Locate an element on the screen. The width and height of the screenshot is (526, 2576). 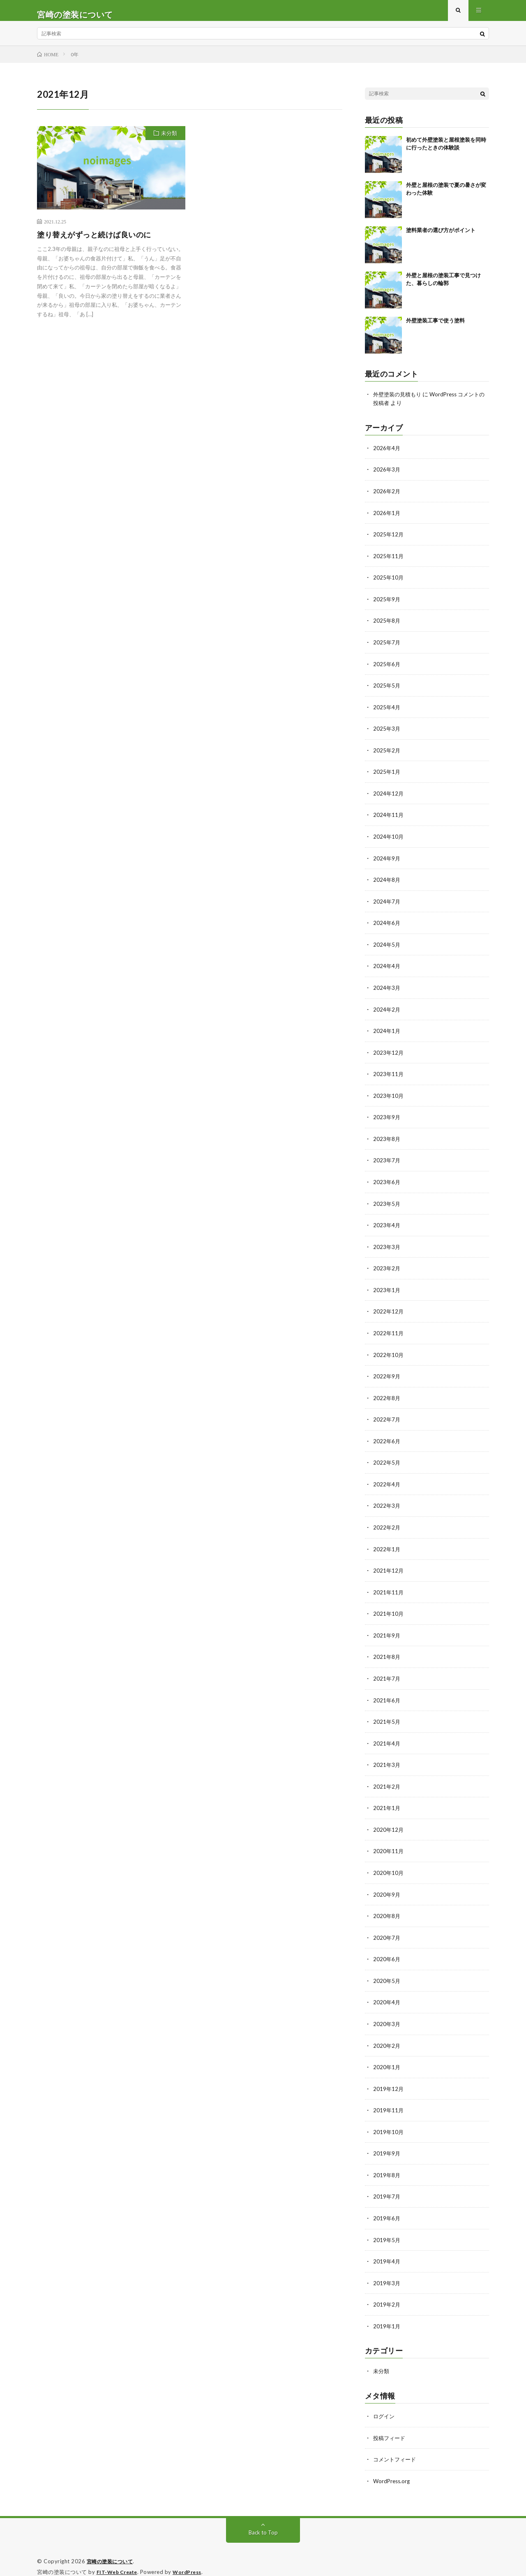
2025年2月 is located at coordinates (387, 754).